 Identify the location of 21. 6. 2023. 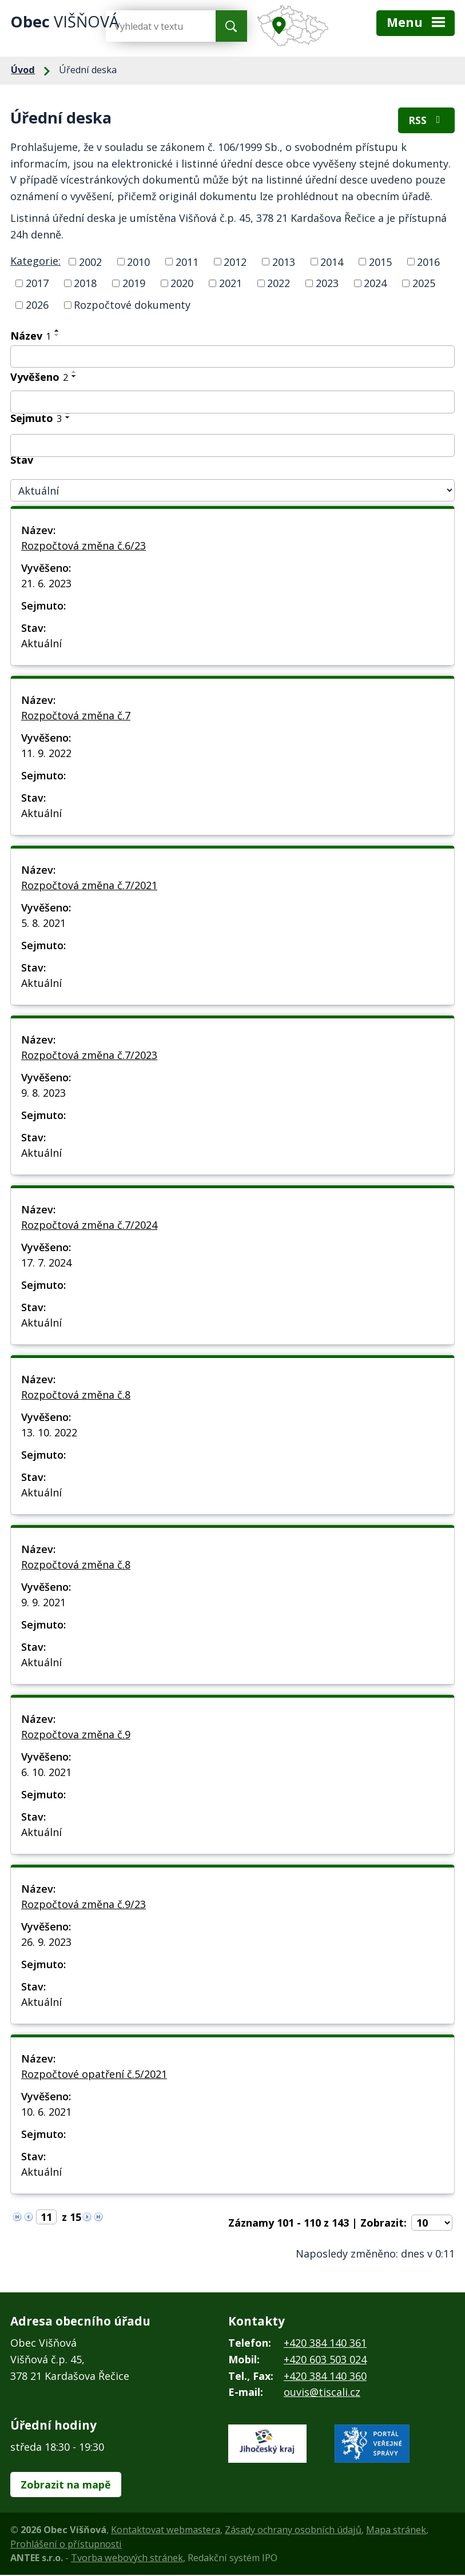
(46, 584).